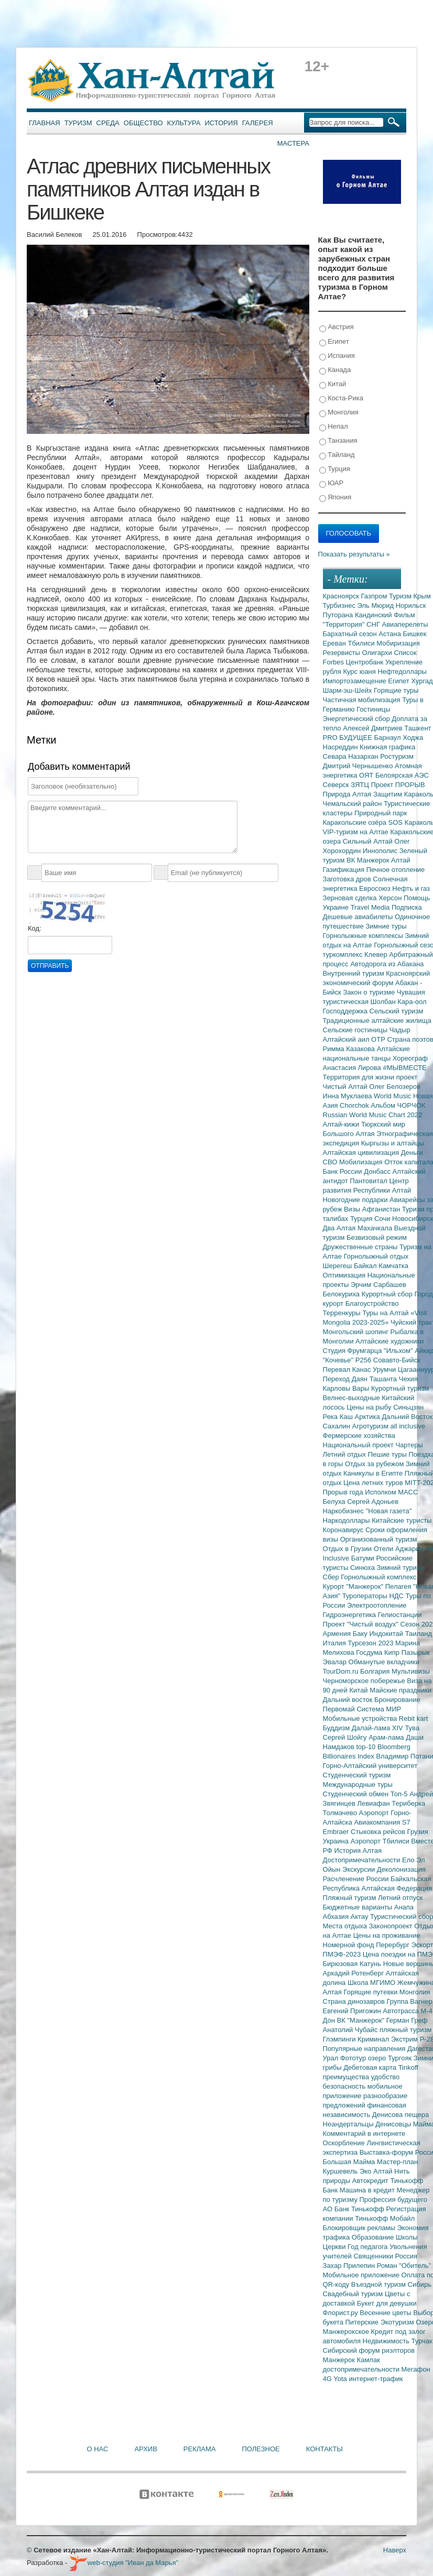 The height and width of the screenshot is (2576, 433). Describe the element at coordinates (387, 2341) in the screenshot. I see `Недвижимость` at that location.